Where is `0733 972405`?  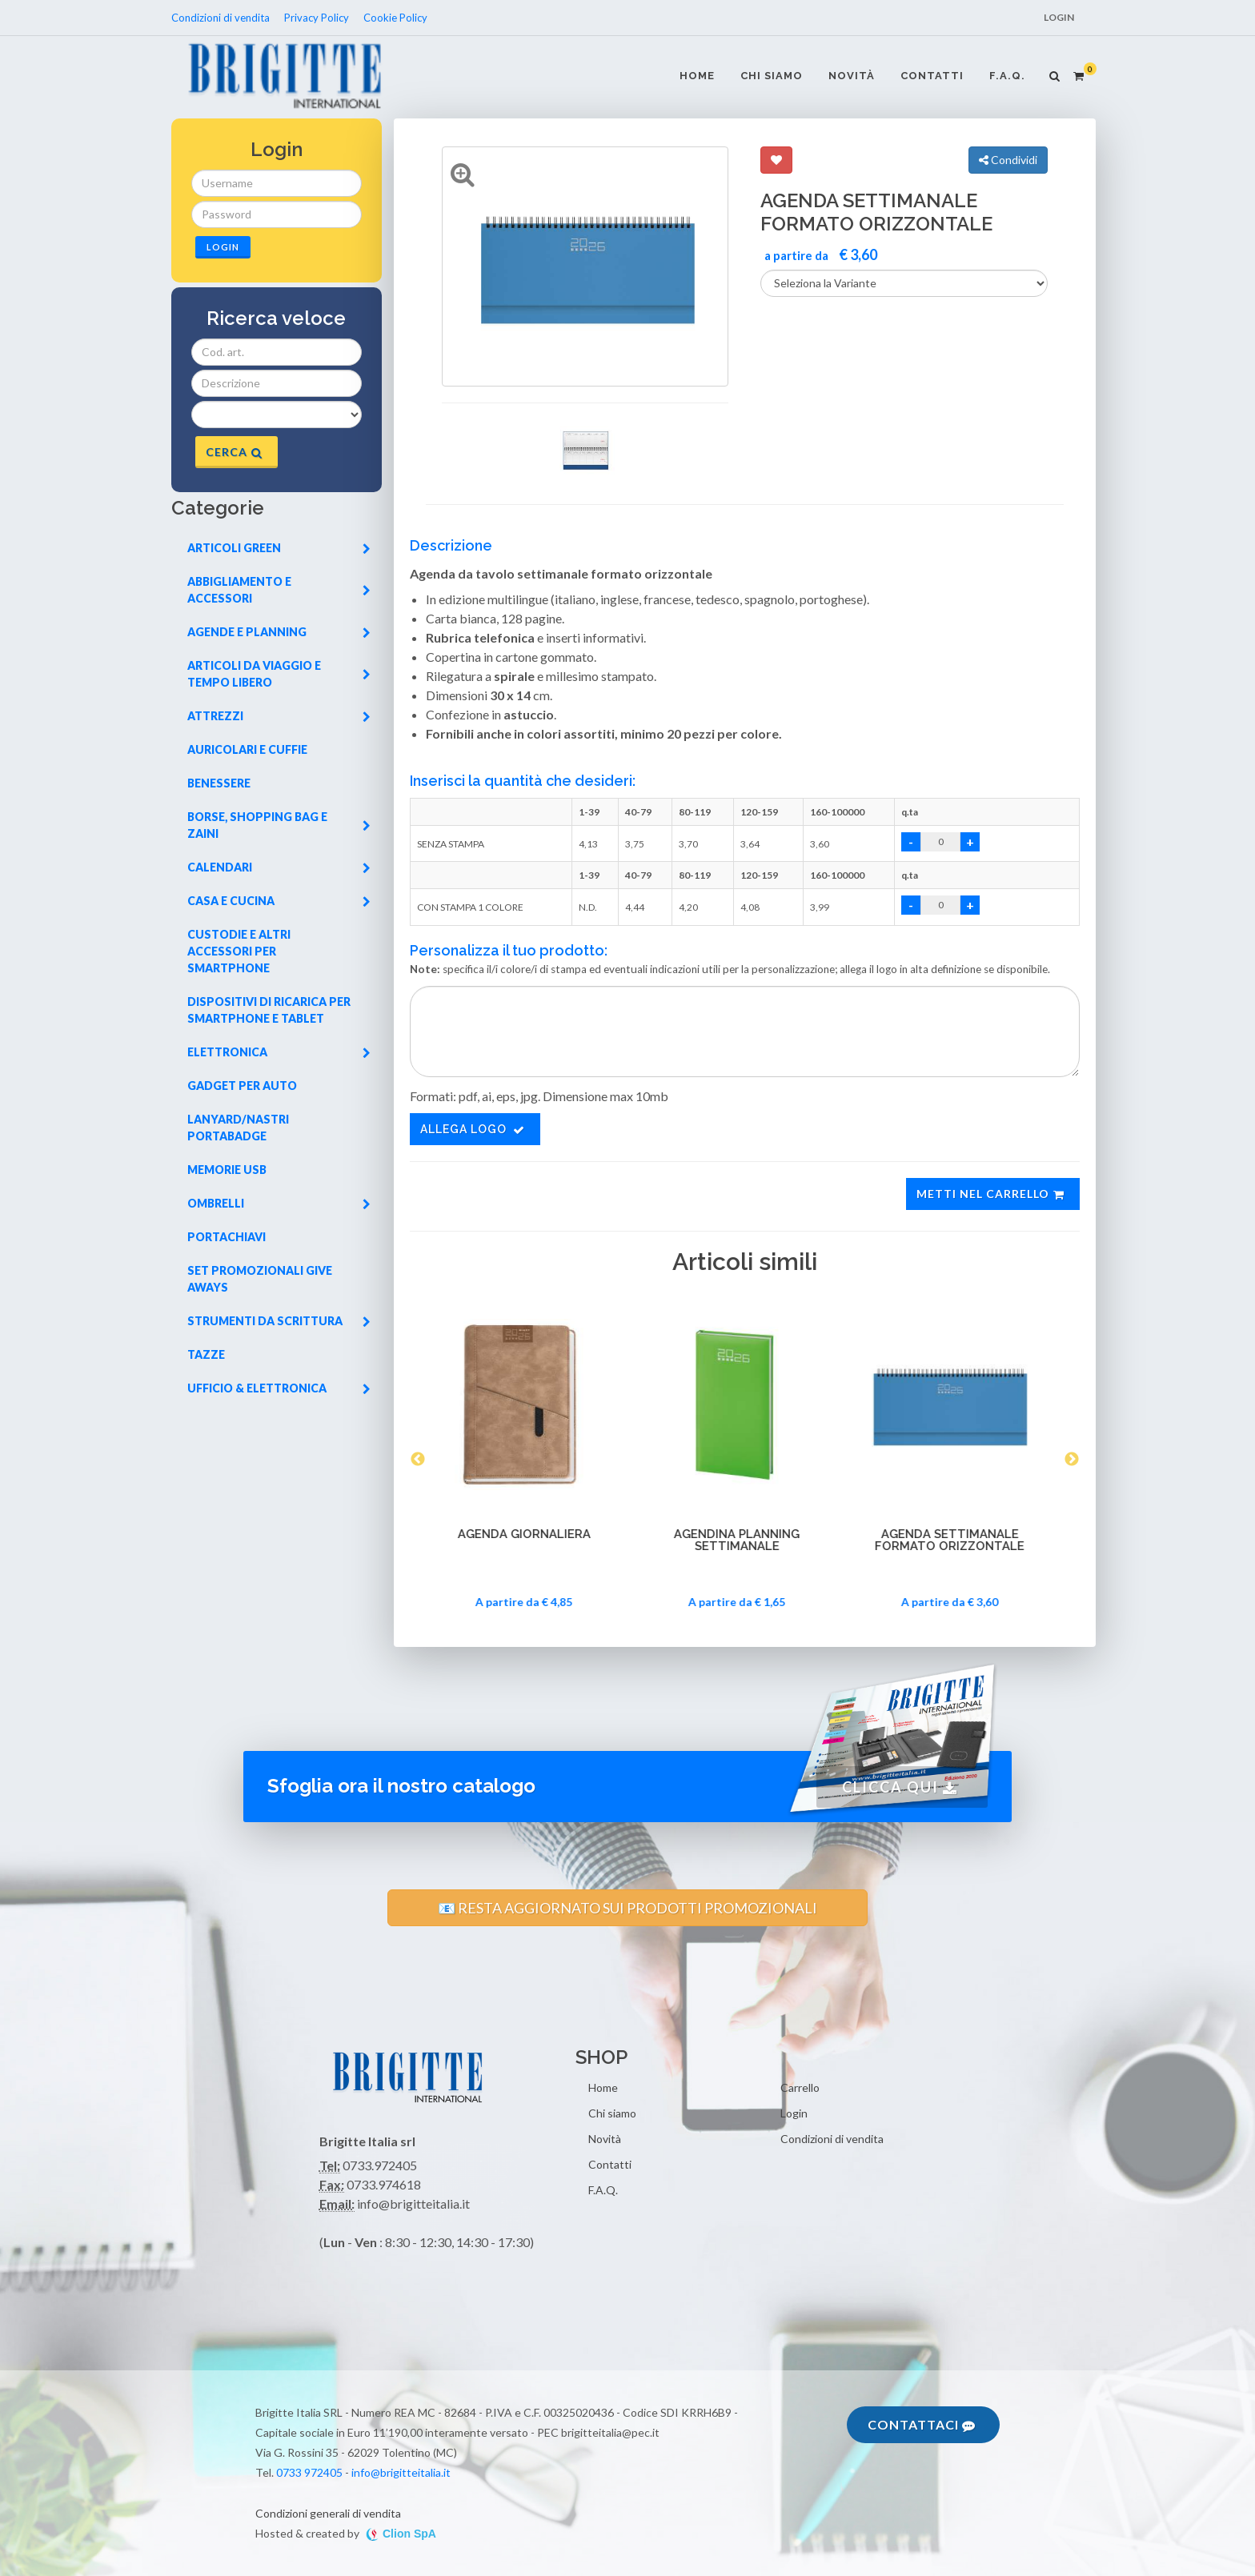
0733 972405 is located at coordinates (309, 2472).